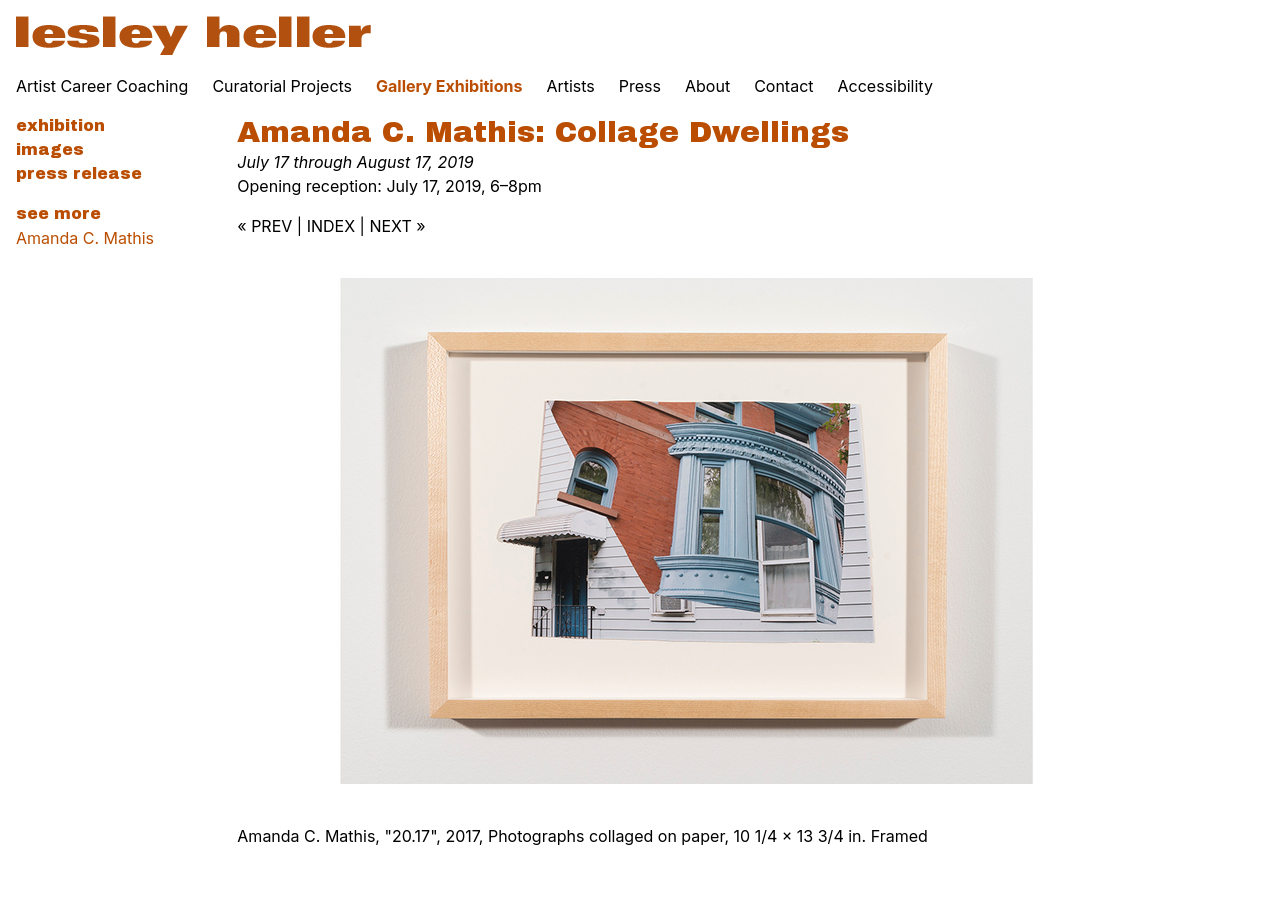 The width and height of the screenshot is (1280, 912). I want to click on Press, so click(640, 86).